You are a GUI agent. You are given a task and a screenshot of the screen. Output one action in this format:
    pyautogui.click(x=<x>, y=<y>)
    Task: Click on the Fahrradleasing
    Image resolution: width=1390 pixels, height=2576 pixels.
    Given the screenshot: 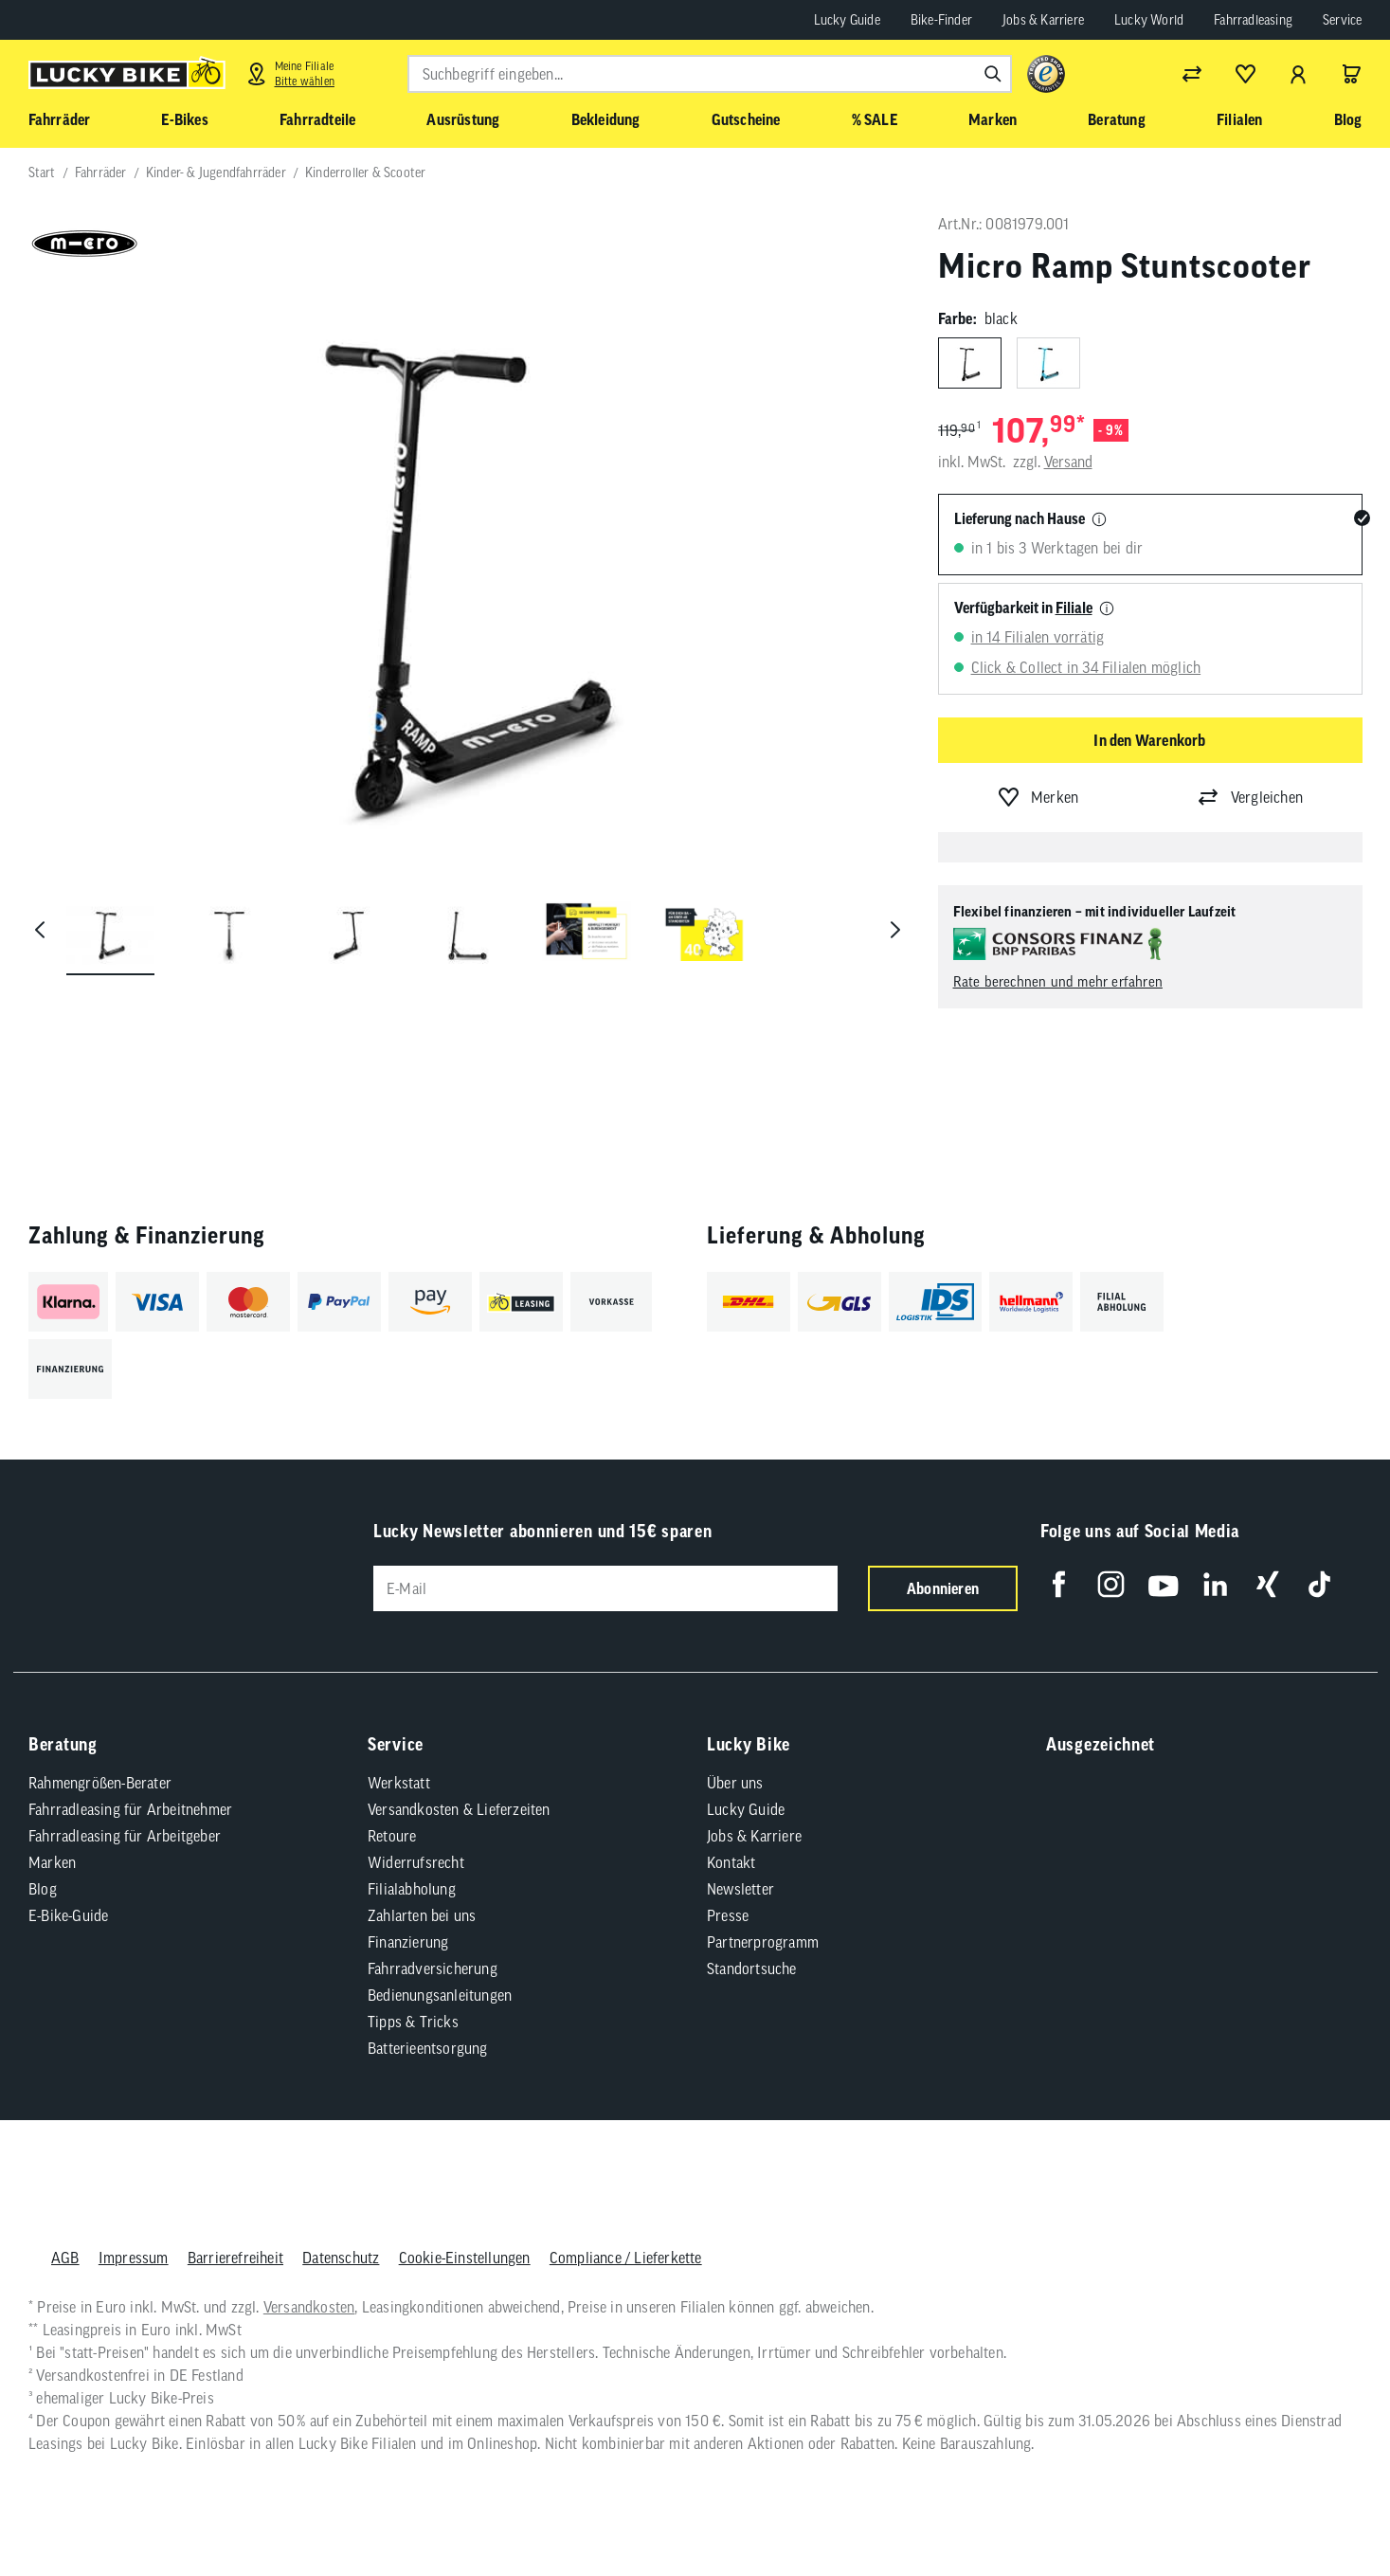 What is the action you would take?
    pyautogui.click(x=1253, y=19)
    